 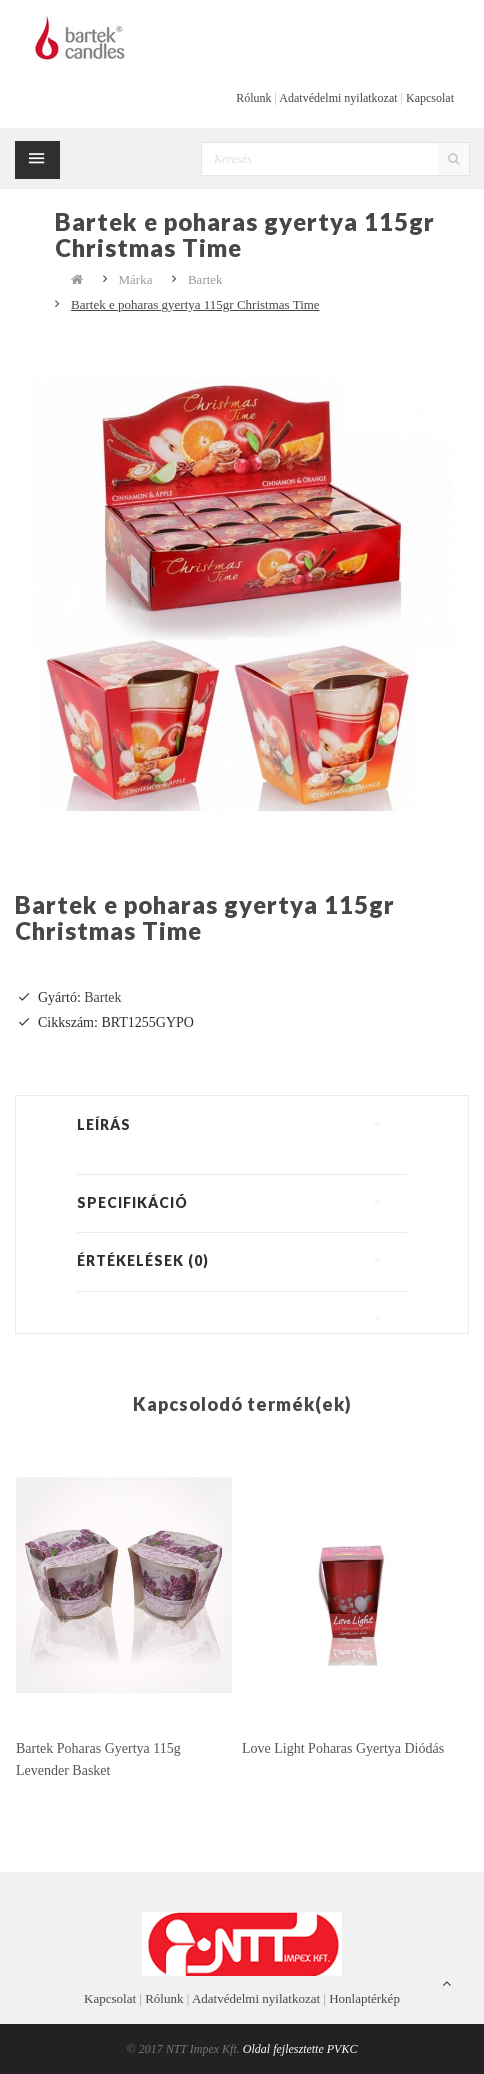 What do you see at coordinates (143, 1260) in the screenshot?
I see `Értékelések (0)` at bounding box center [143, 1260].